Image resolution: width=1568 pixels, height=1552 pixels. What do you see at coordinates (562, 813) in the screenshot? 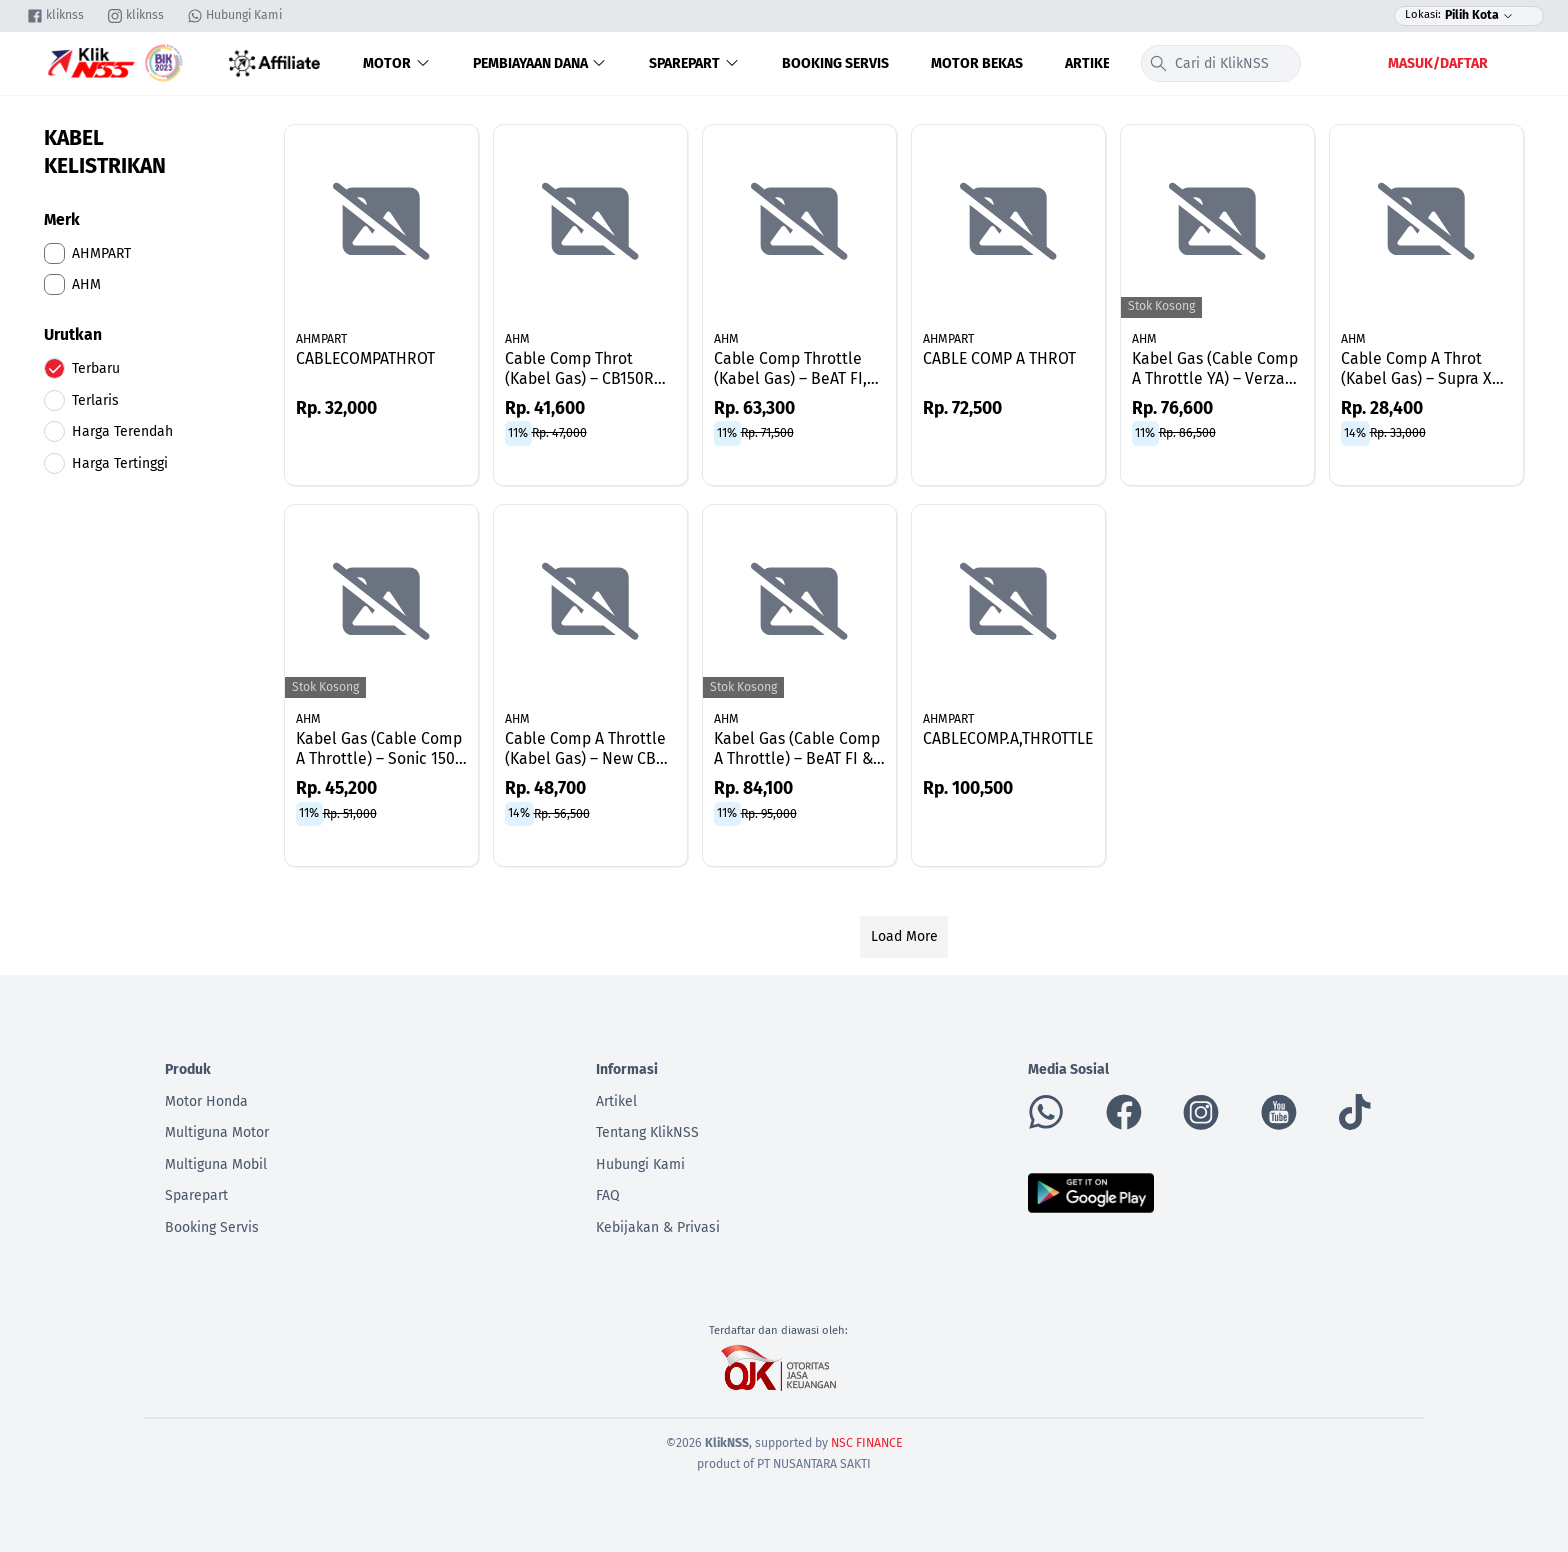
I see `Rp. 56,500` at bounding box center [562, 813].